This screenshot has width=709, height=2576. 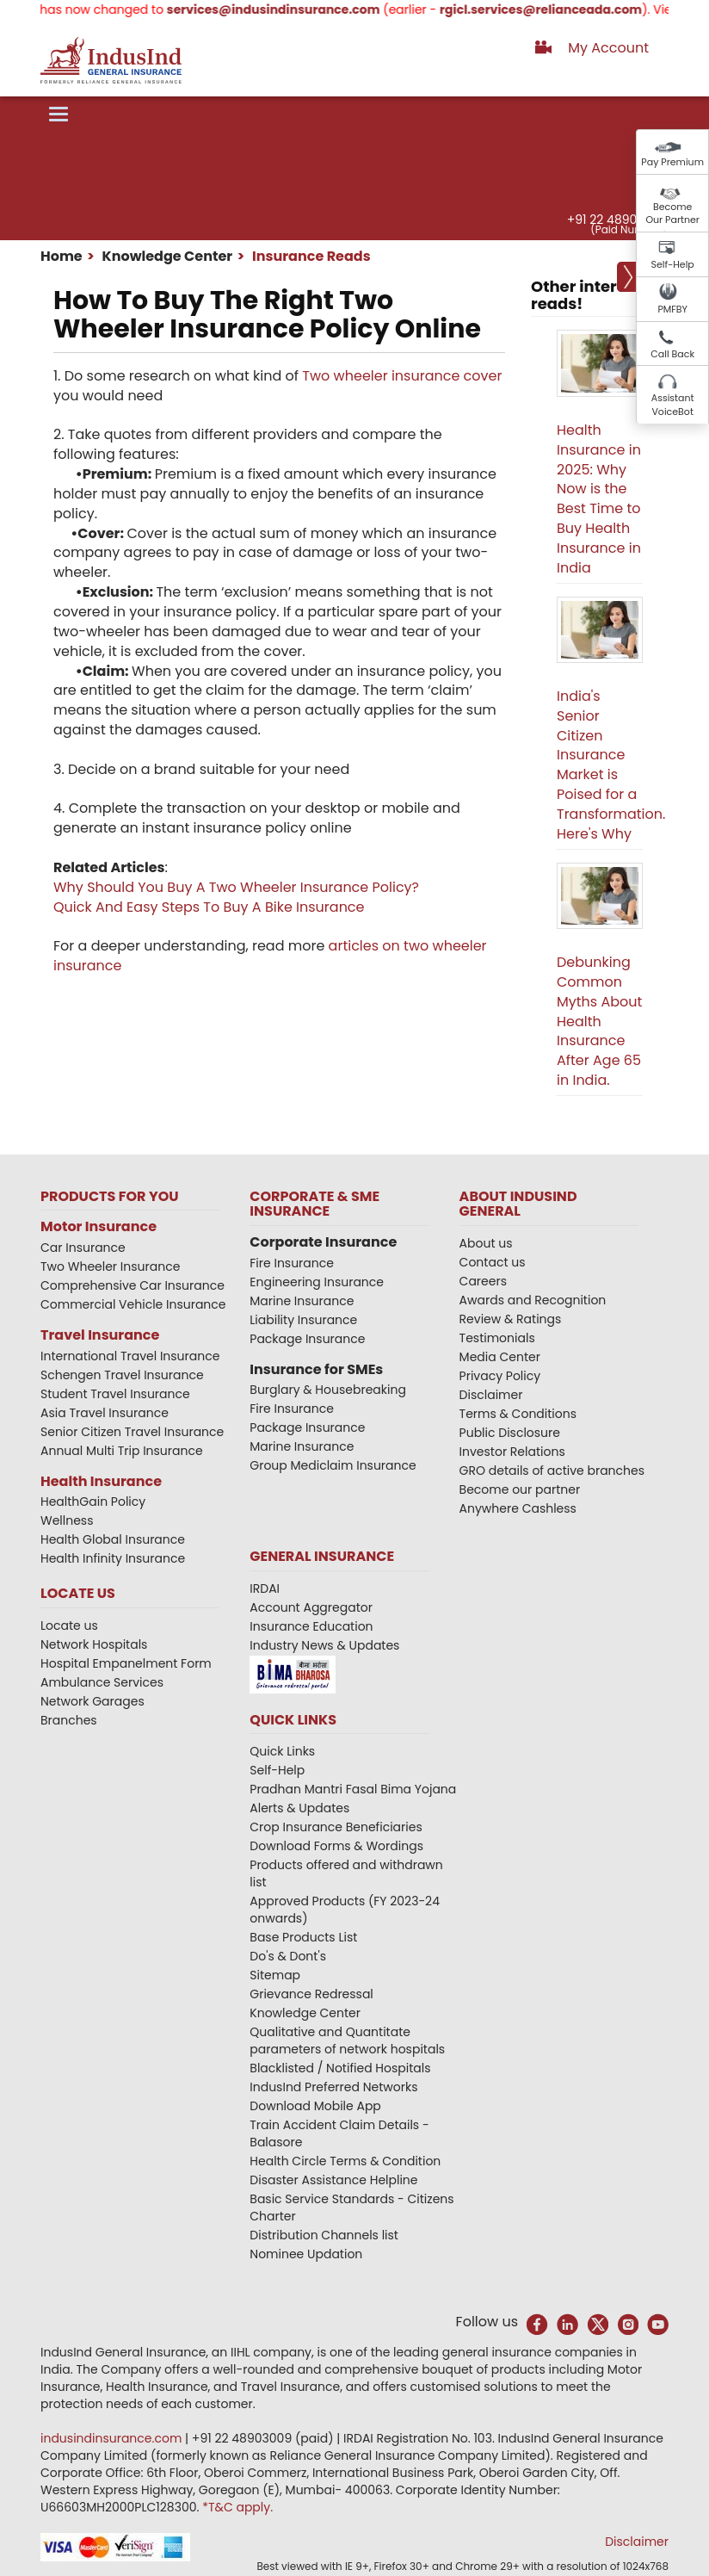 I want to click on Become our partner, so click(x=520, y=1489).